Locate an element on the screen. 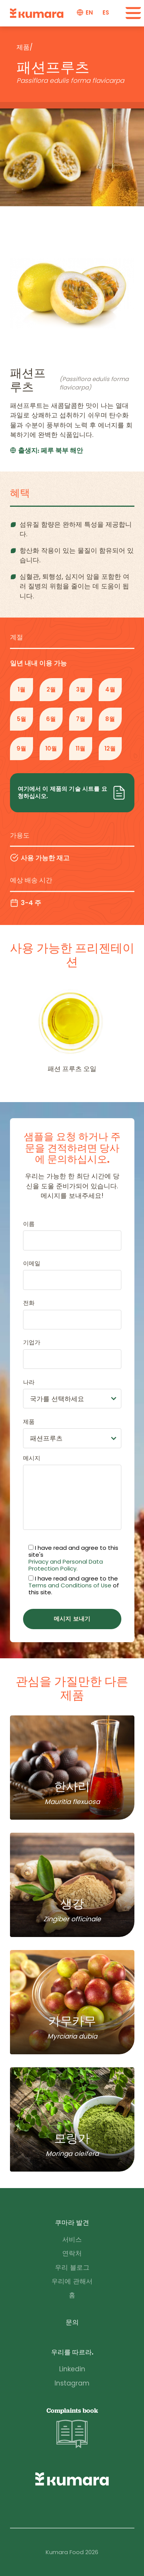 The height and width of the screenshot is (2576, 144). Linkedin is located at coordinates (72, 2369).